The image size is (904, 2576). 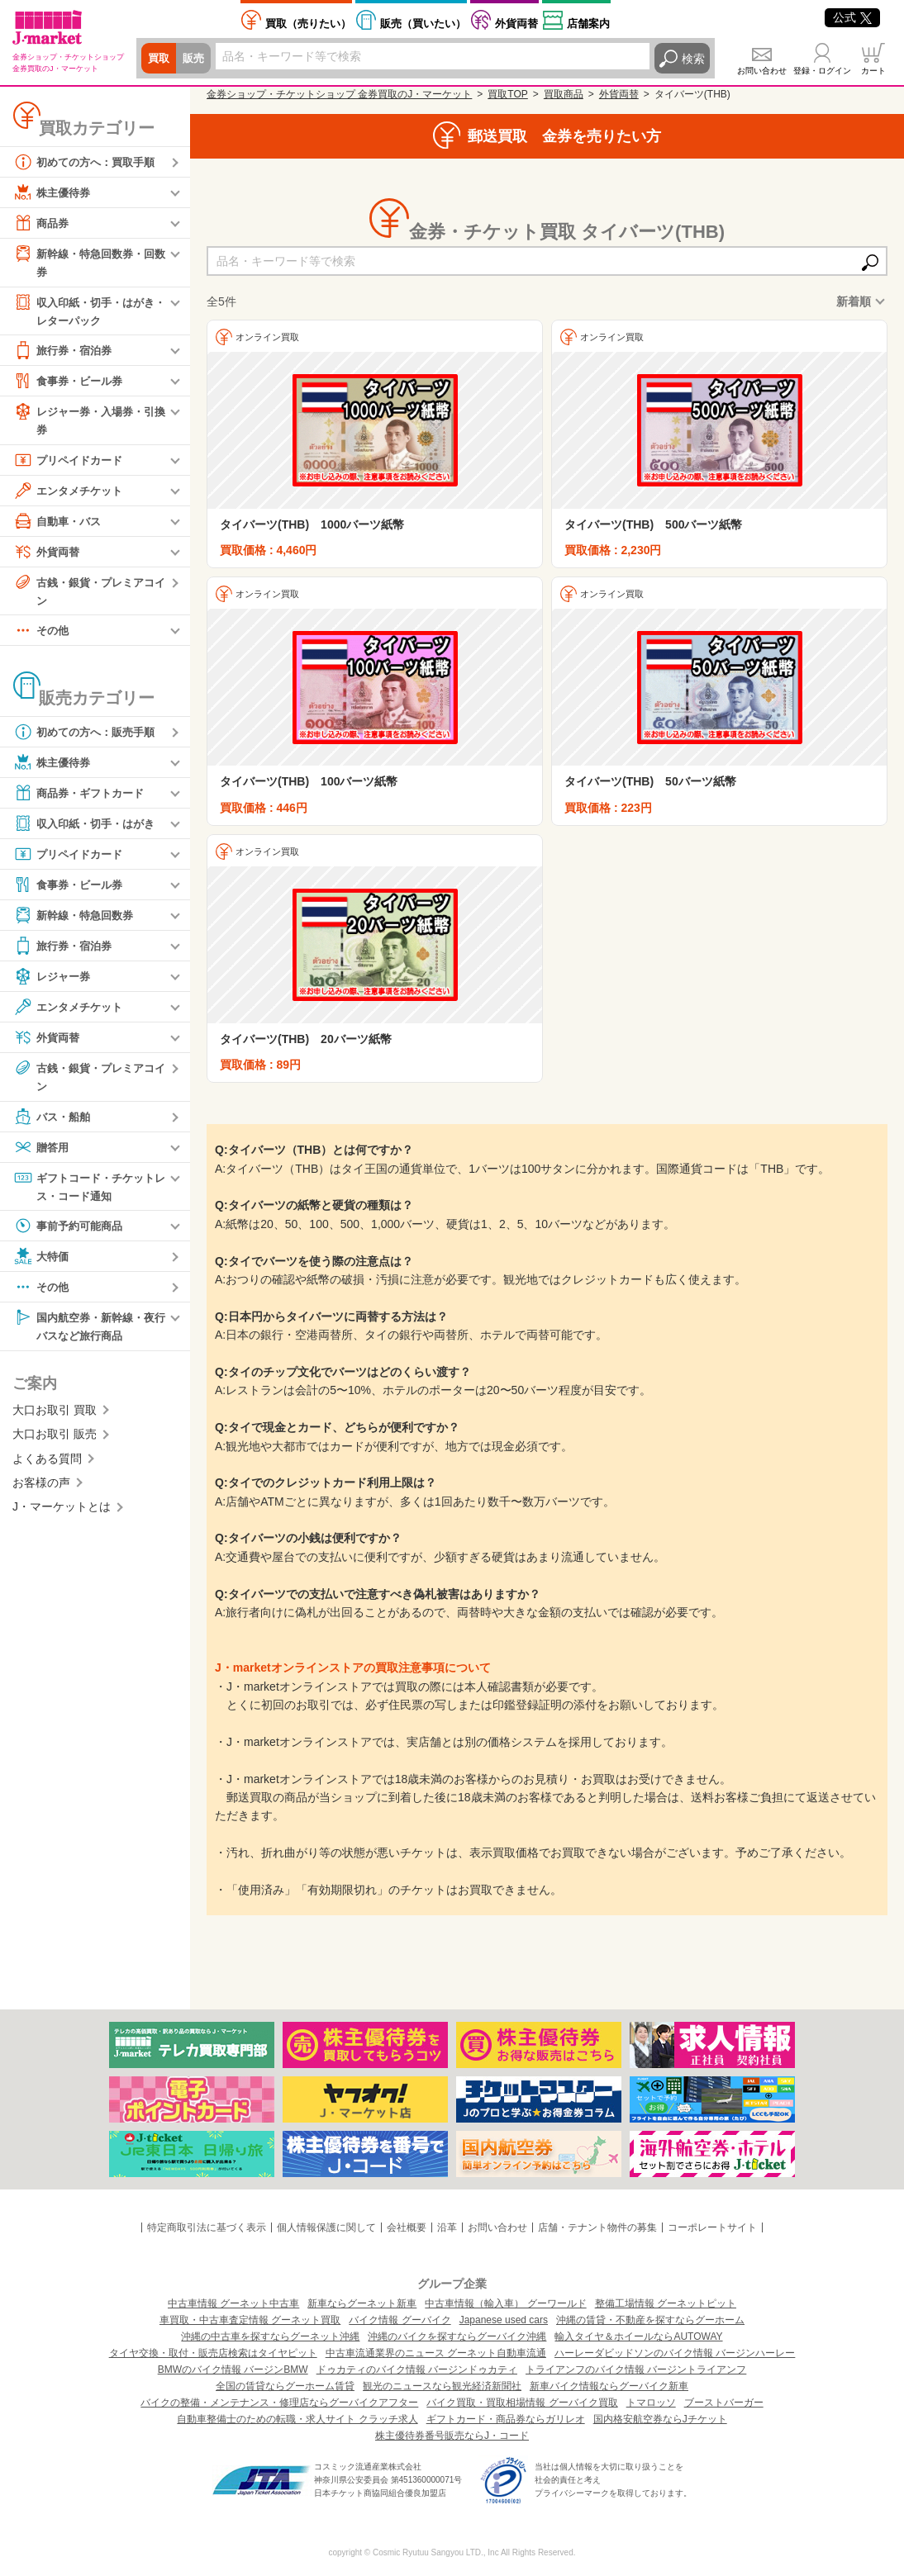 What do you see at coordinates (42, 633) in the screenshot?
I see `その他` at bounding box center [42, 633].